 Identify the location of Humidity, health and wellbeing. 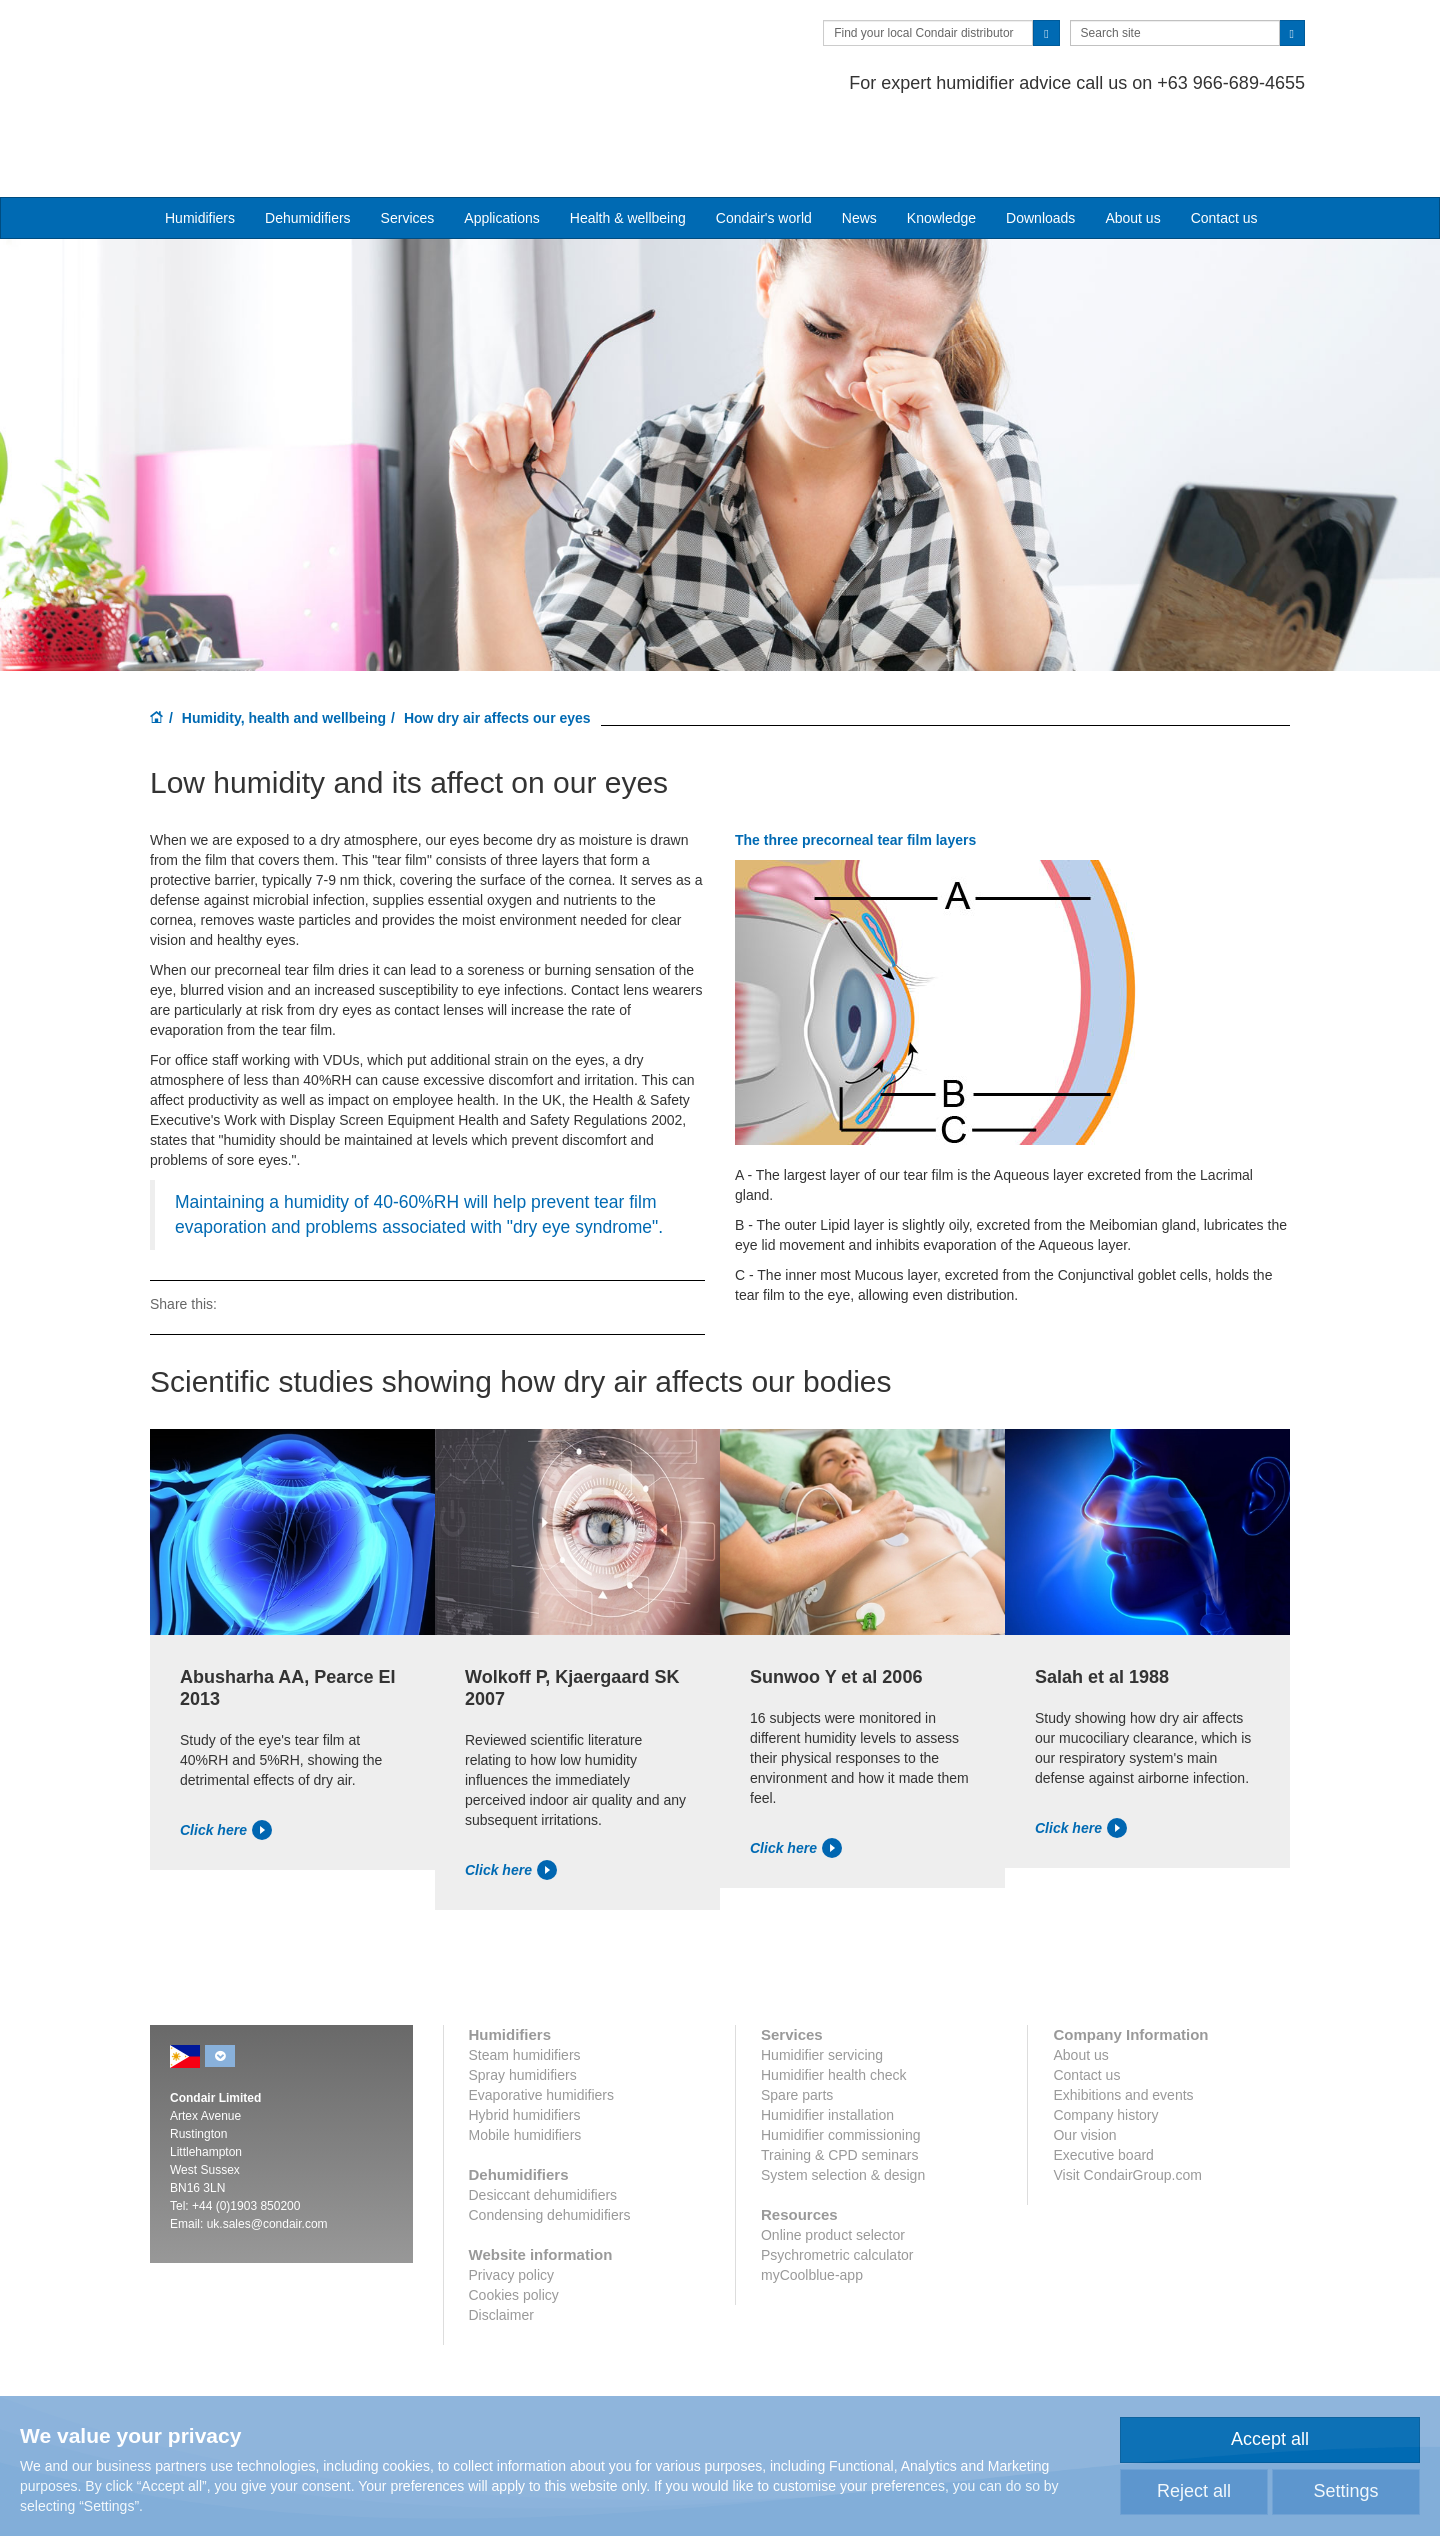
(284, 641).